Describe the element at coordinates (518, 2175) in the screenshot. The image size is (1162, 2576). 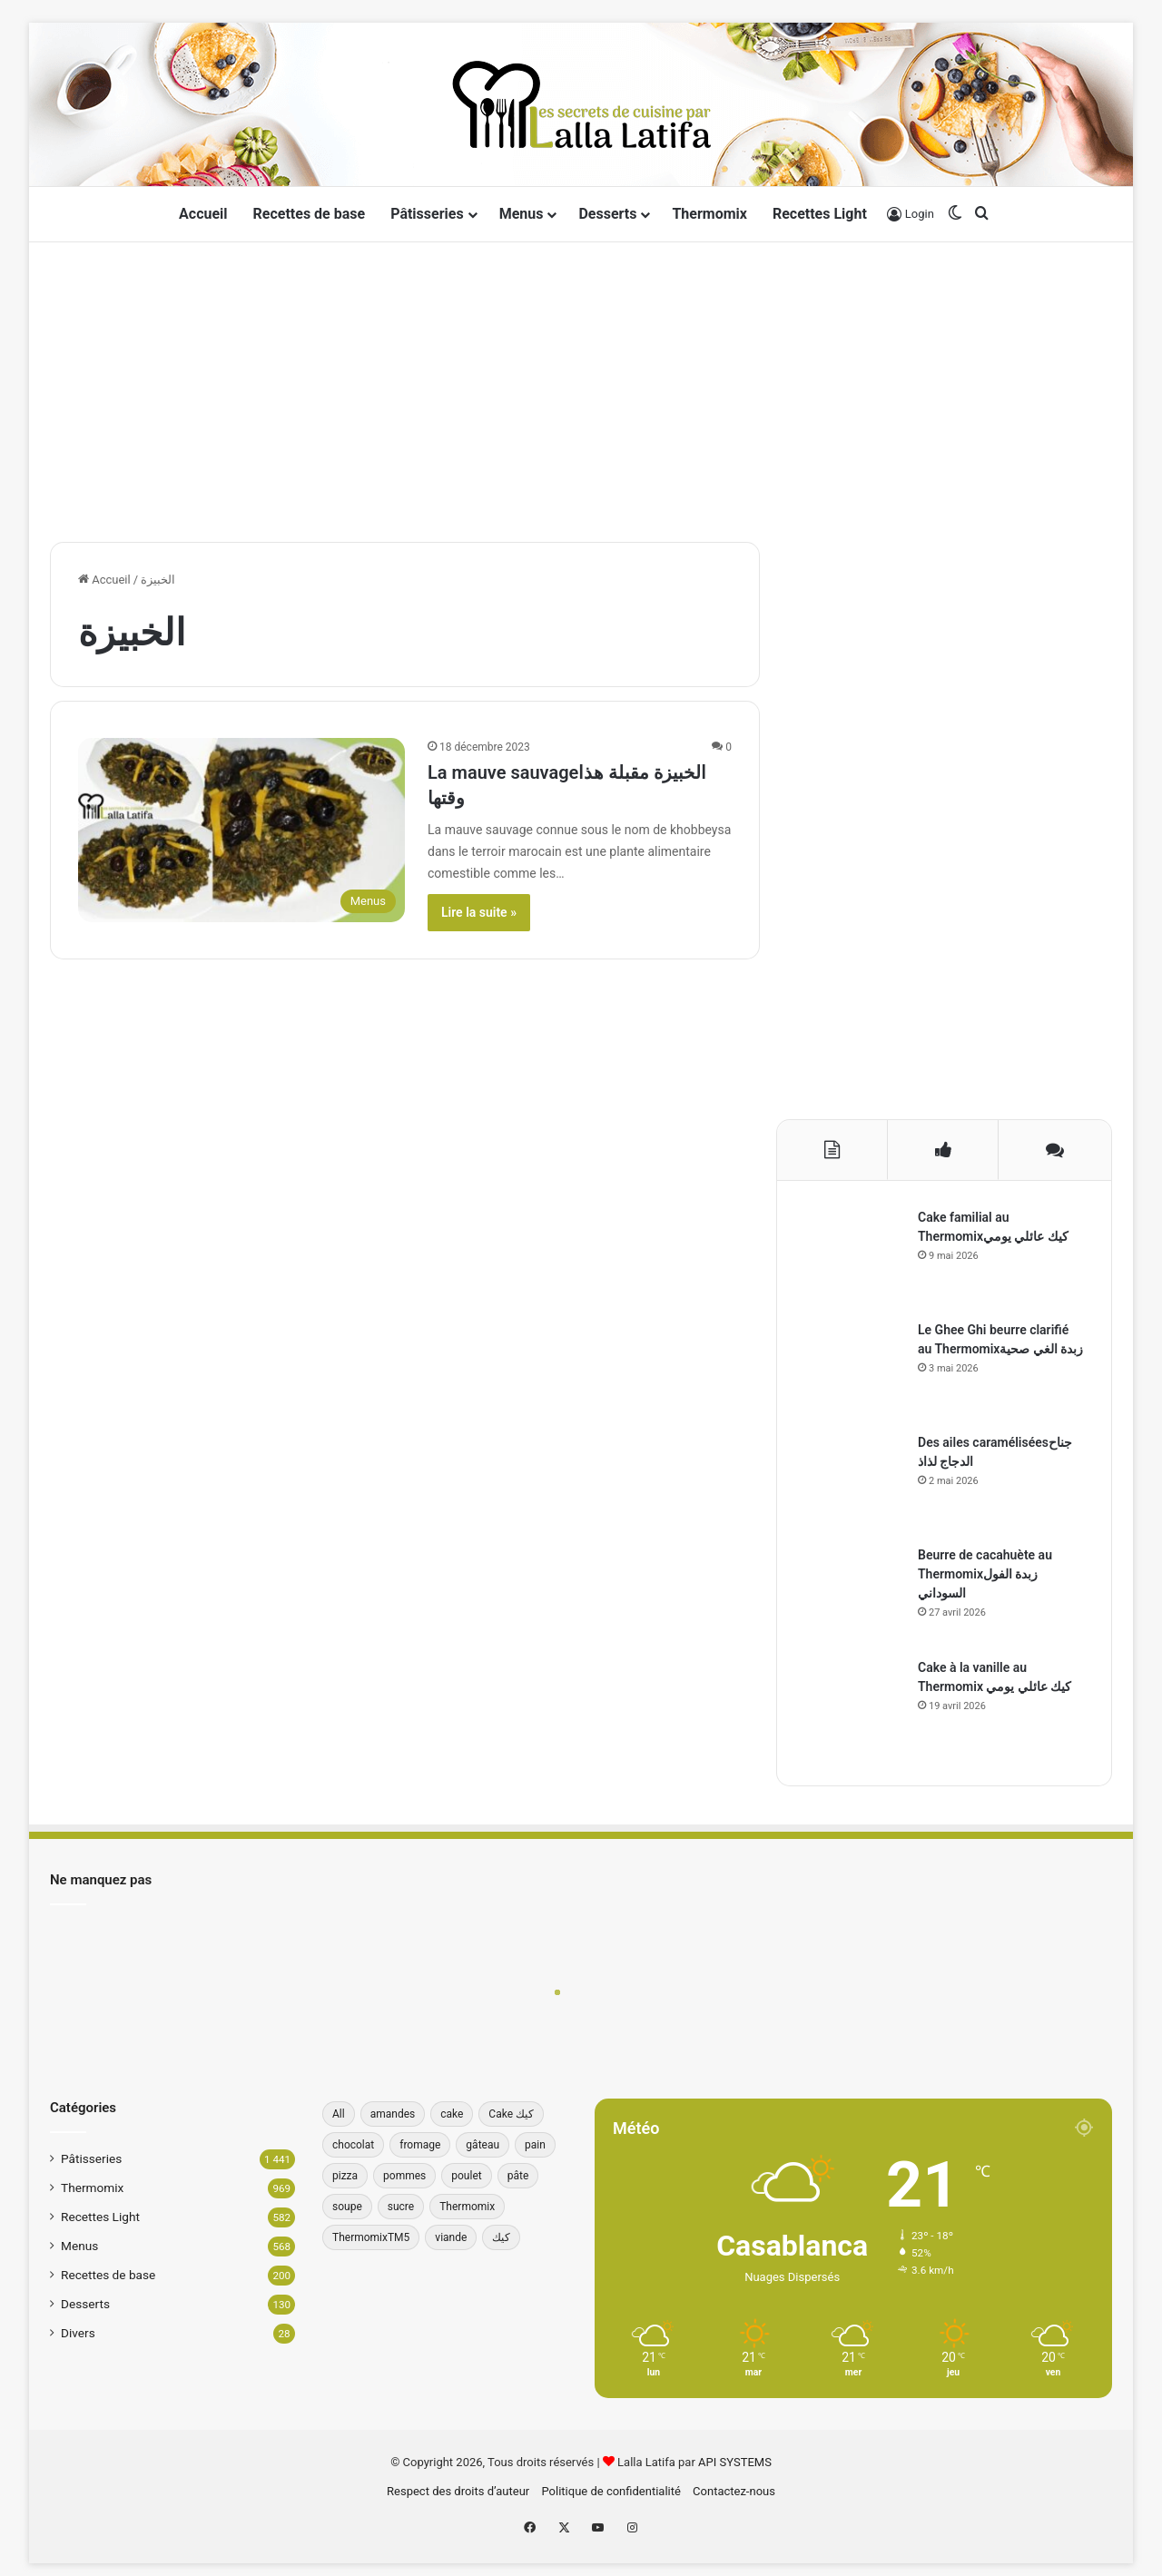
I see `pâte [pâte (46 éléments)]` at that location.